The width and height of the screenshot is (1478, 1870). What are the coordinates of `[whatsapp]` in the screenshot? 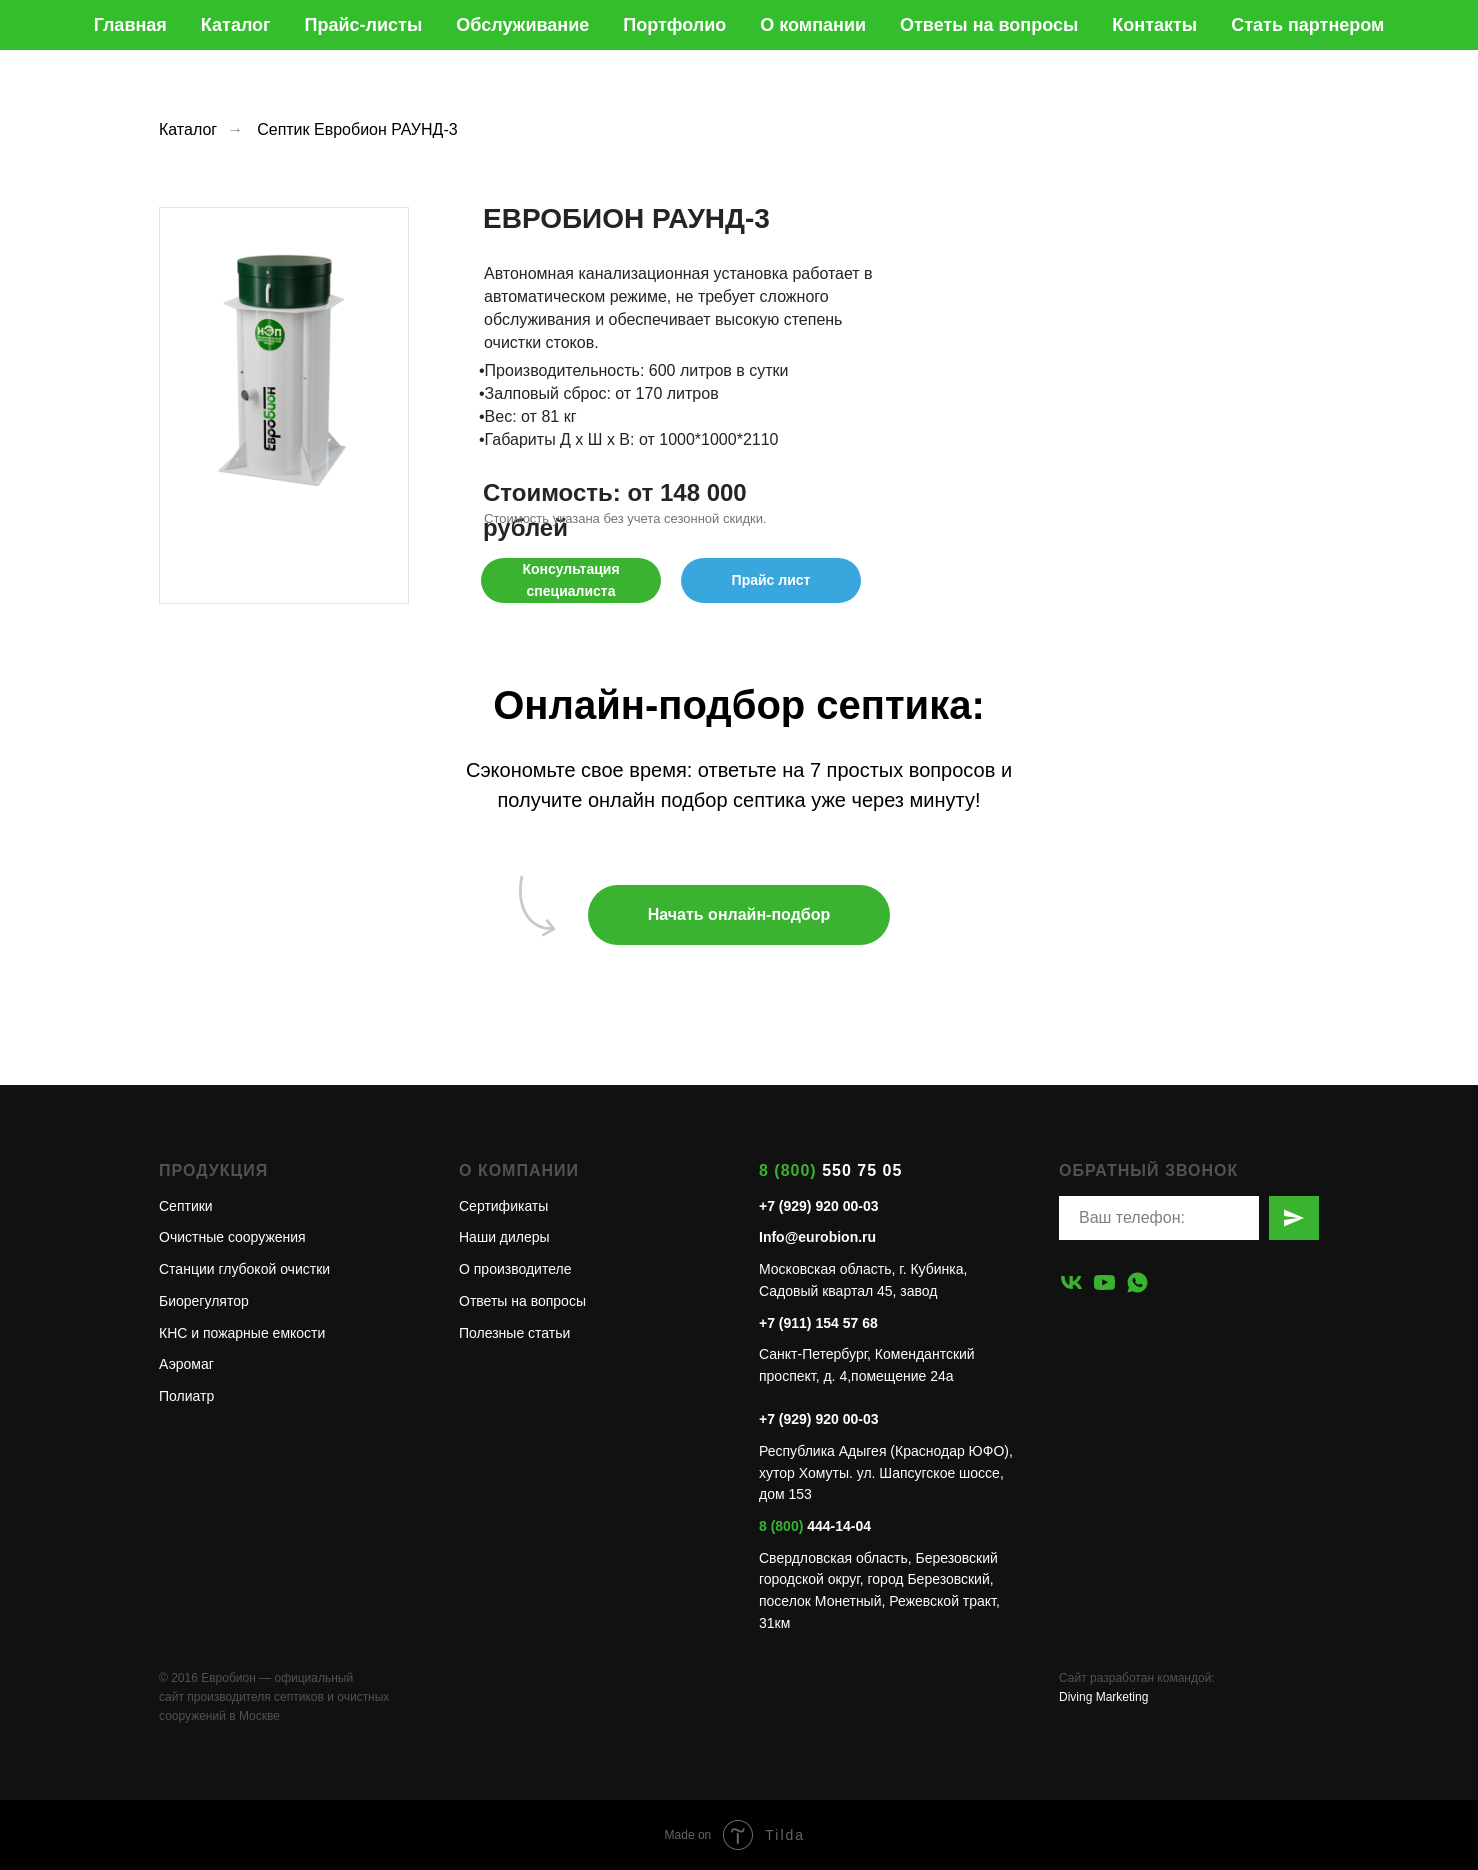 It's located at (1137, 1282).